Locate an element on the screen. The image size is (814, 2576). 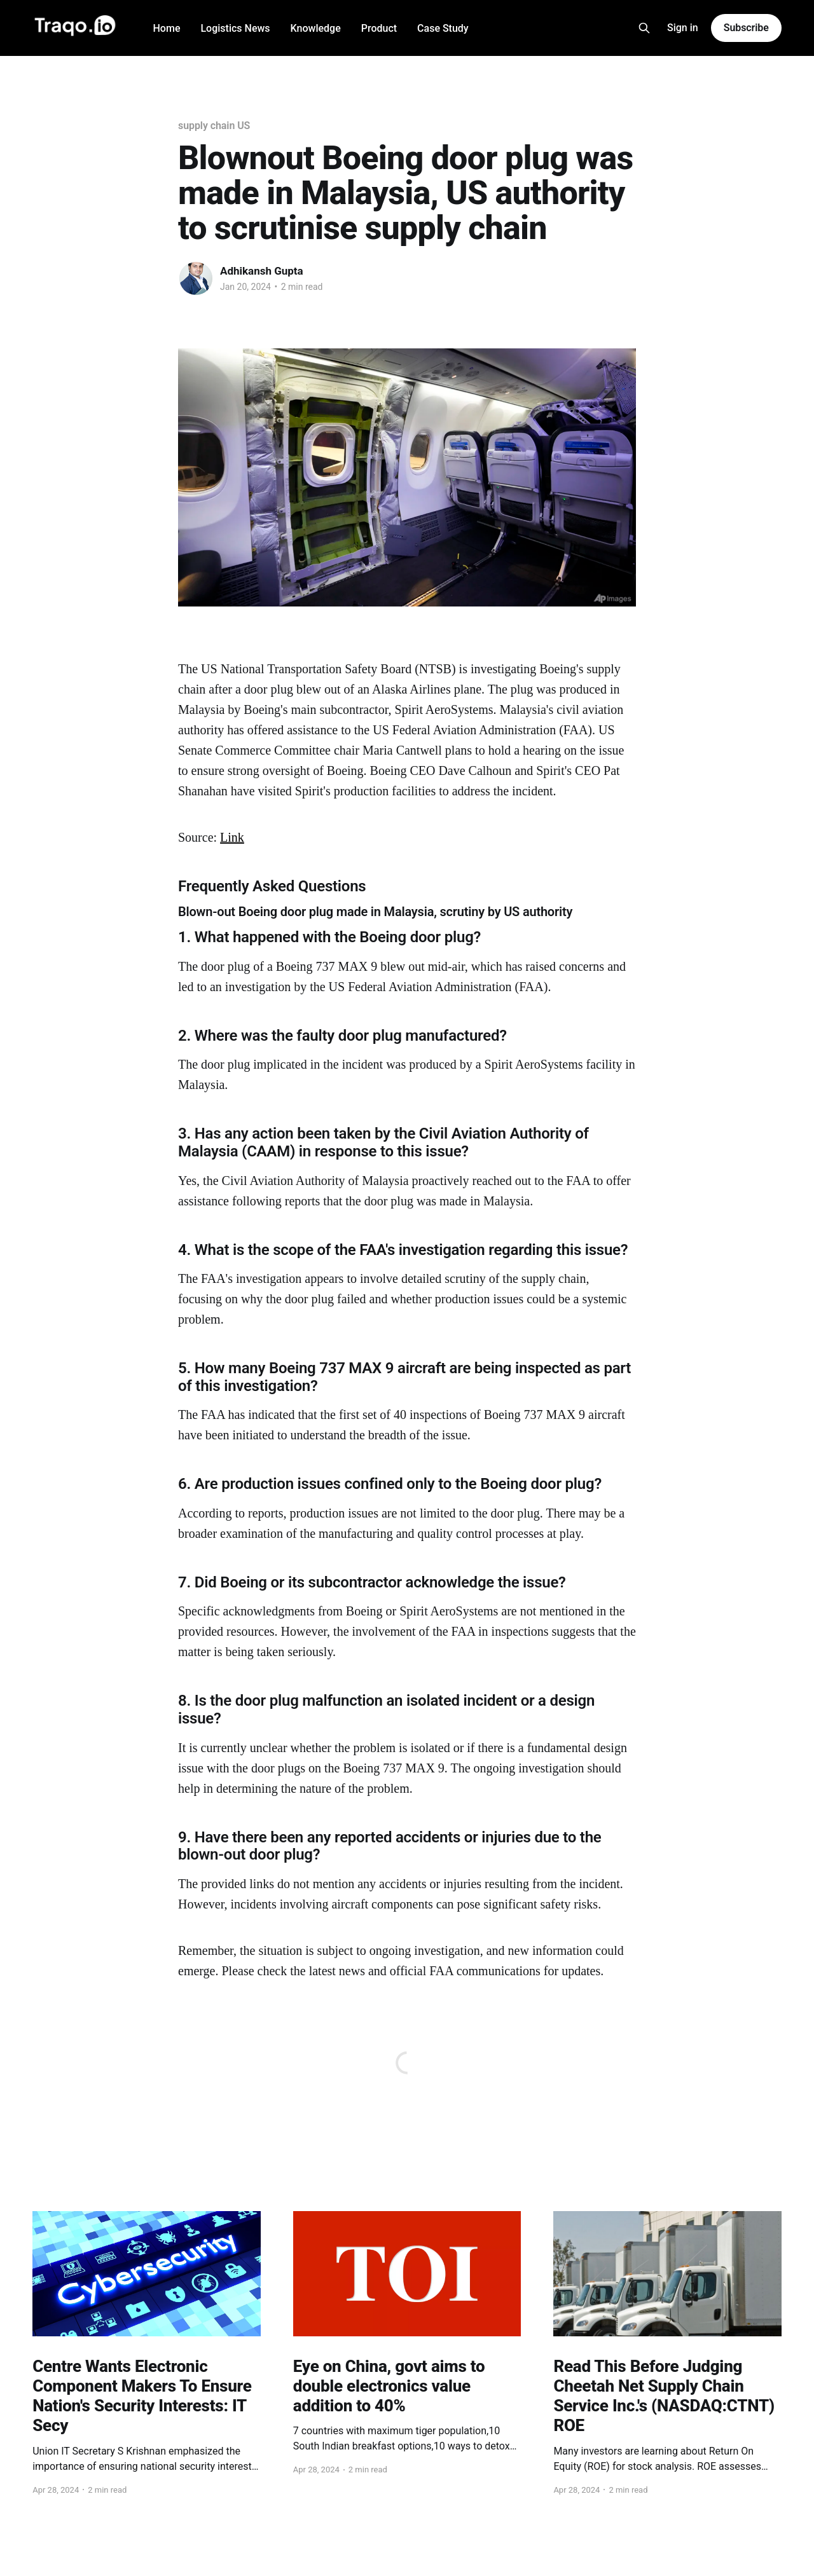
Home is located at coordinates (167, 28).